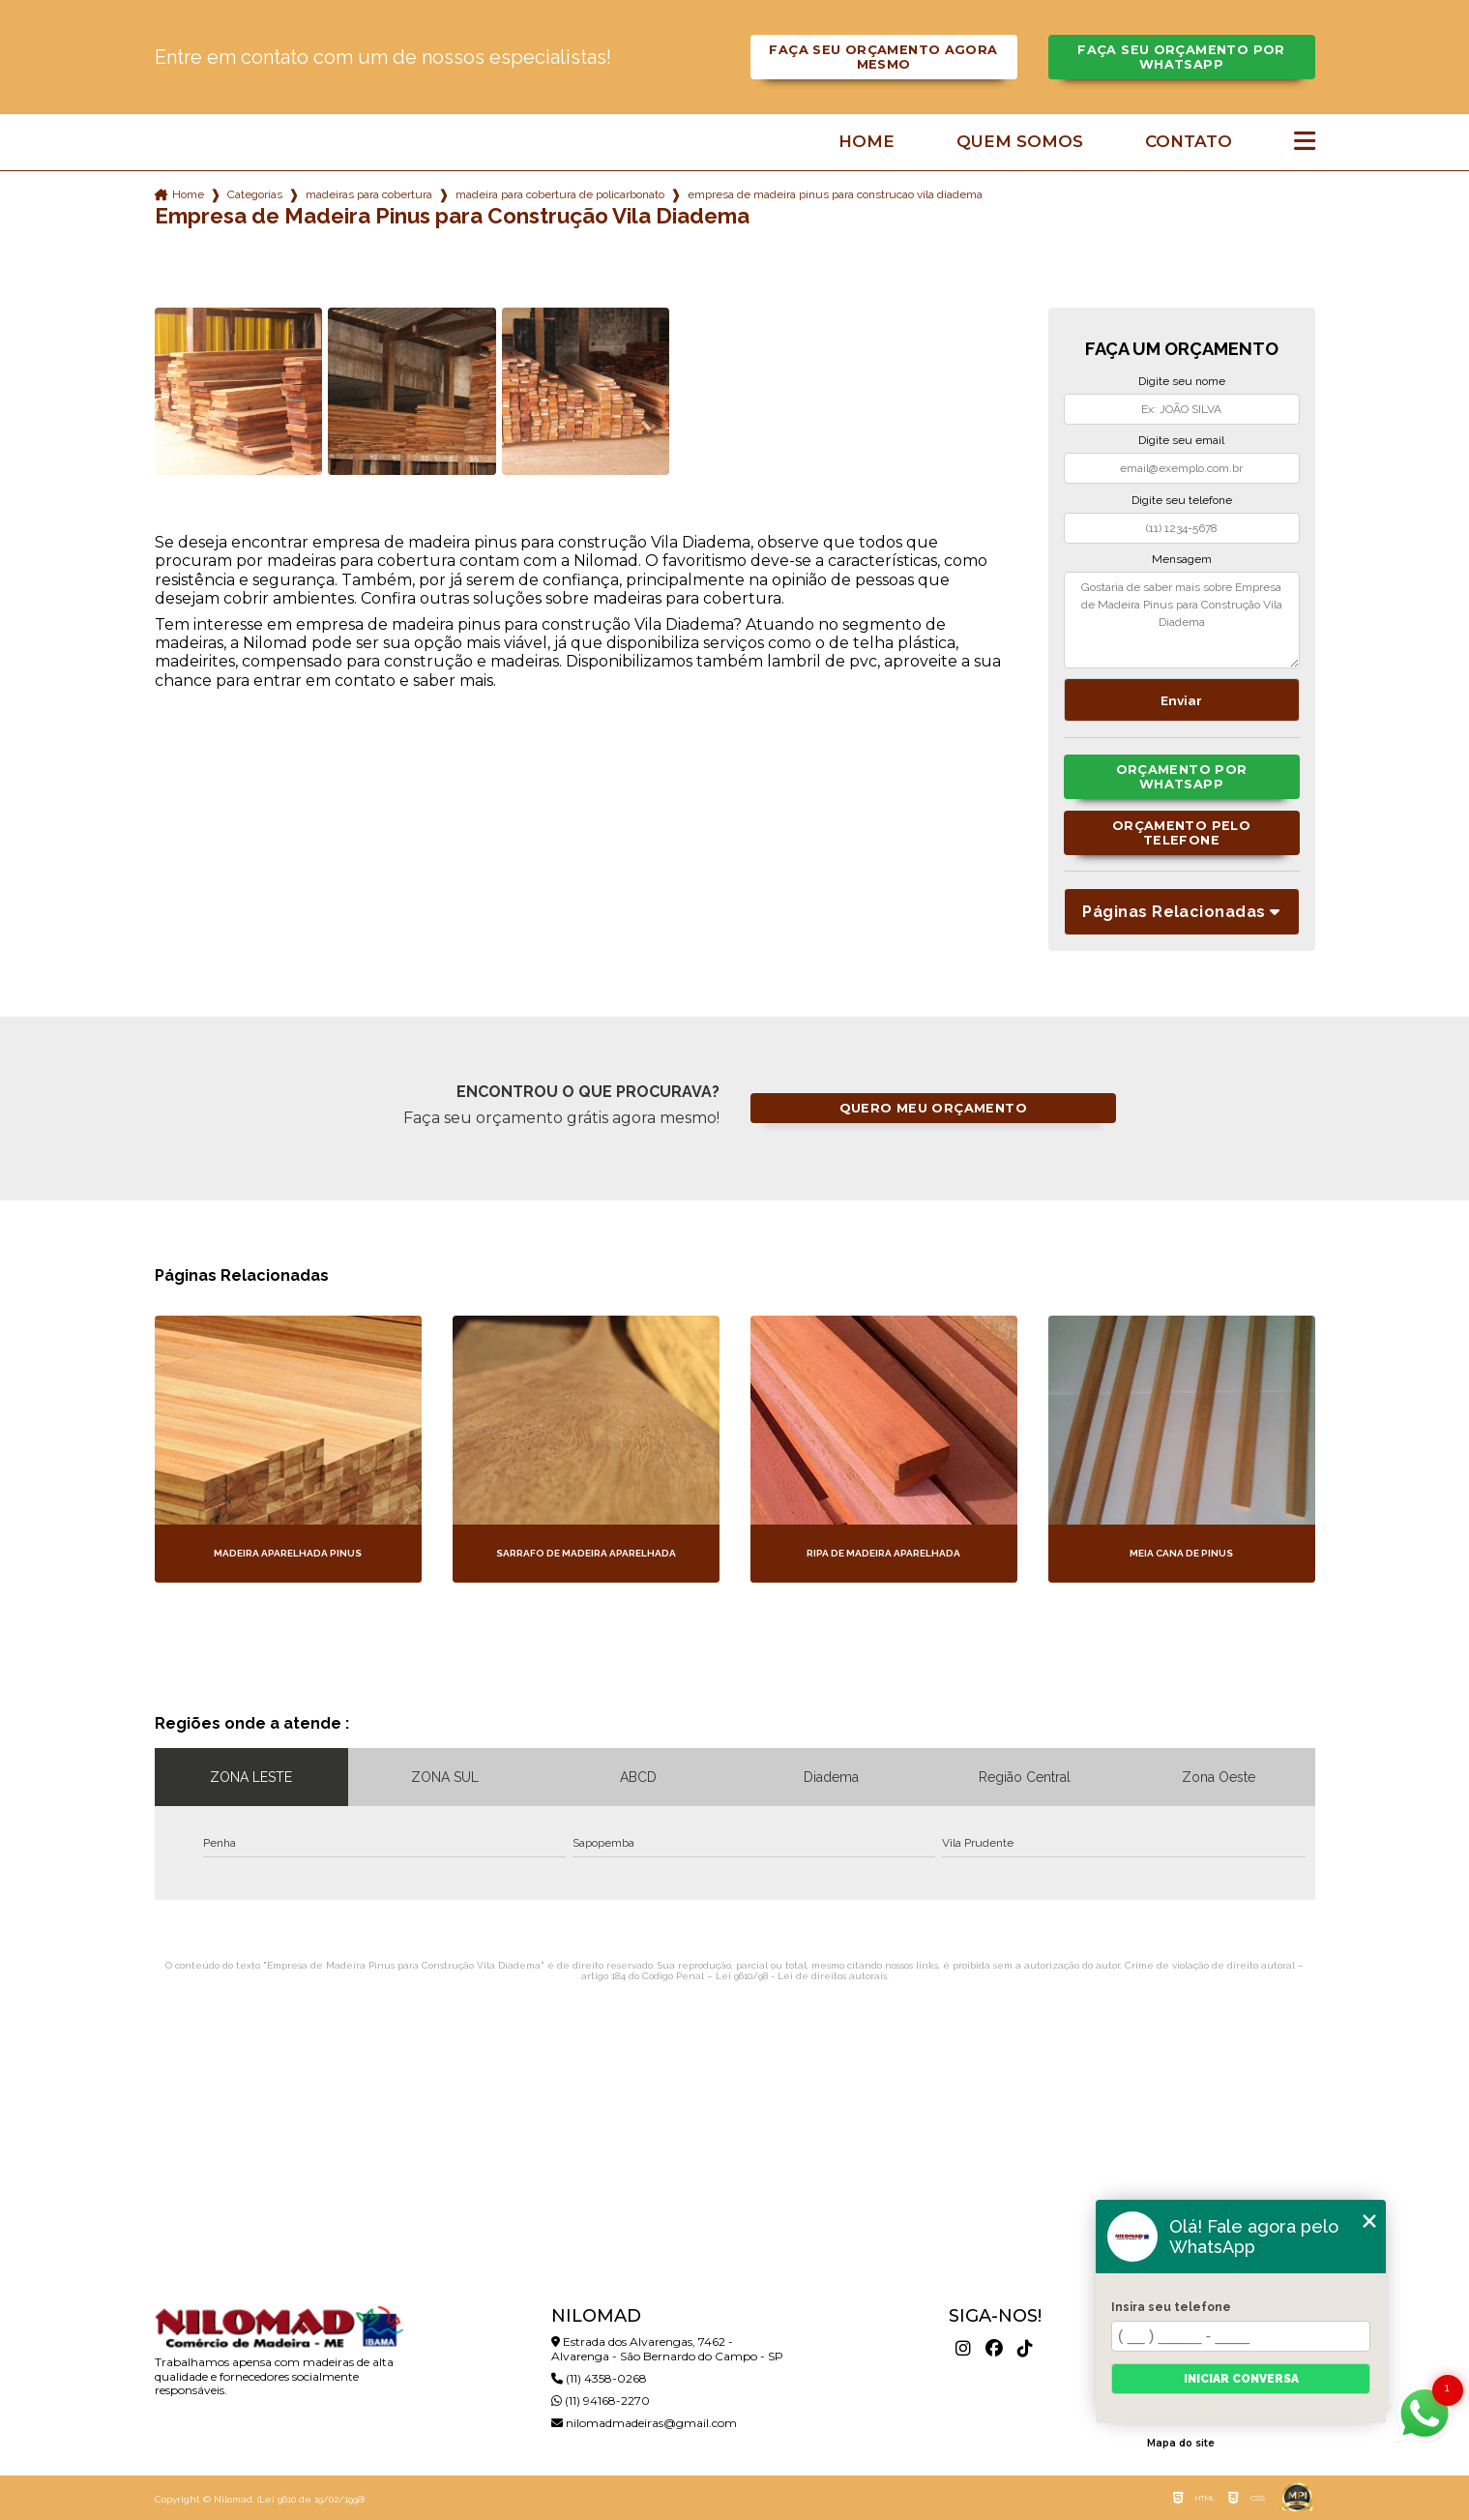 Image resolution: width=1469 pixels, height=2520 pixels. What do you see at coordinates (1171, 2307) in the screenshot?
I see `Insira seu telefone` at bounding box center [1171, 2307].